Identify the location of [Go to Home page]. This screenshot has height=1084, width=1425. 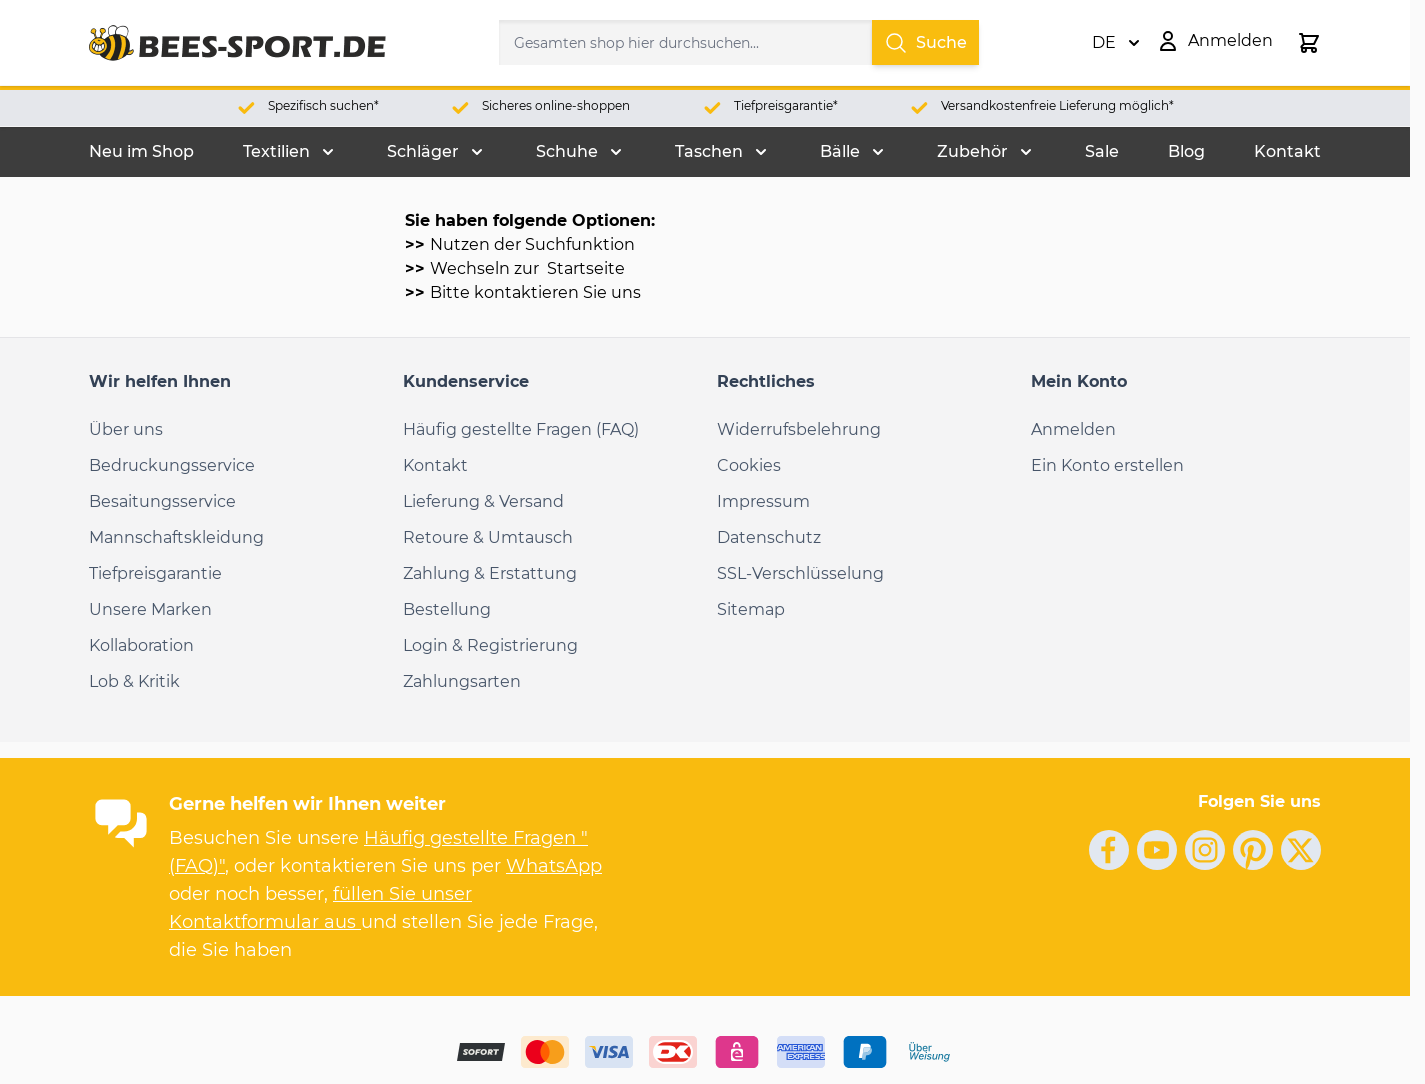
(237, 43).